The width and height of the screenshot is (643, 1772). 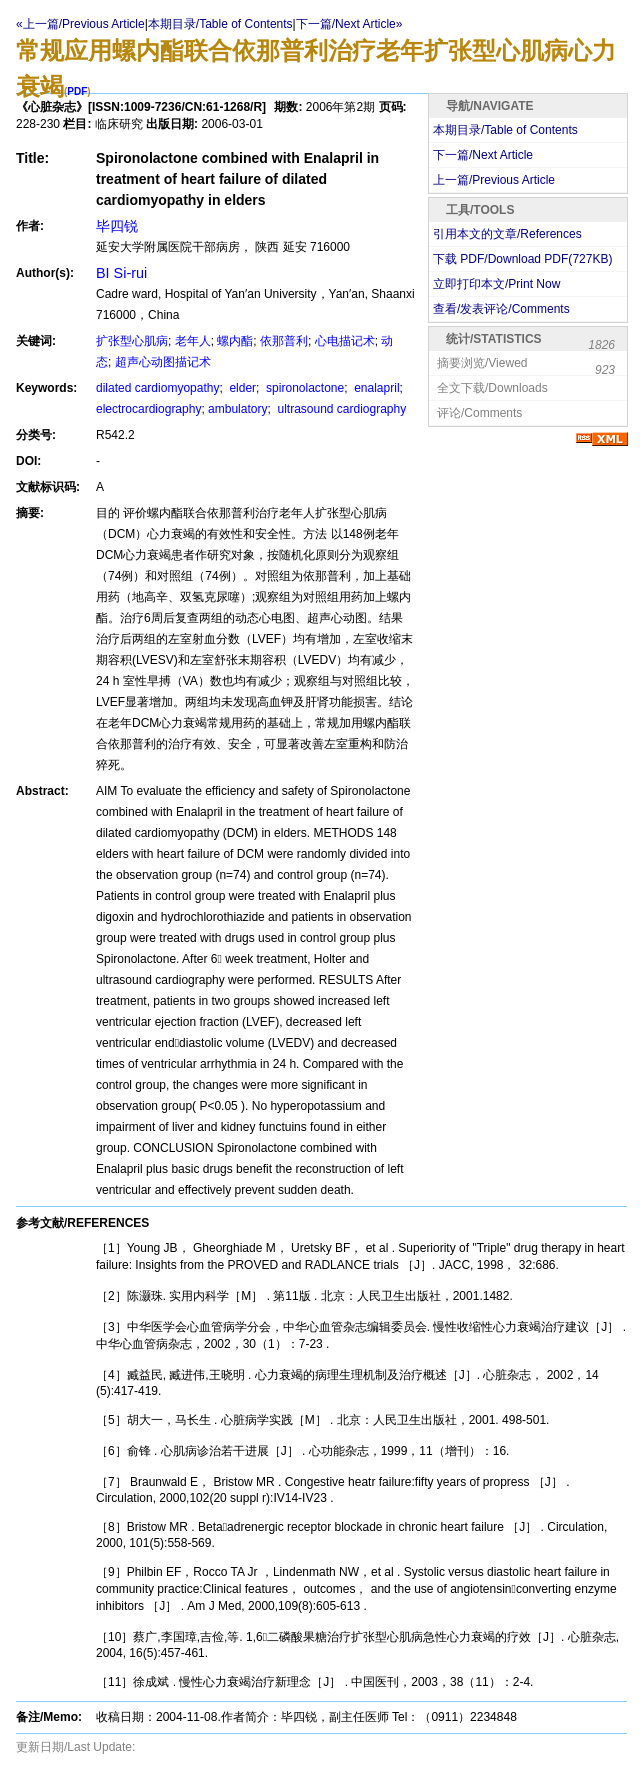 What do you see at coordinates (483, 155) in the screenshot?
I see `下一篇/Next Article` at bounding box center [483, 155].